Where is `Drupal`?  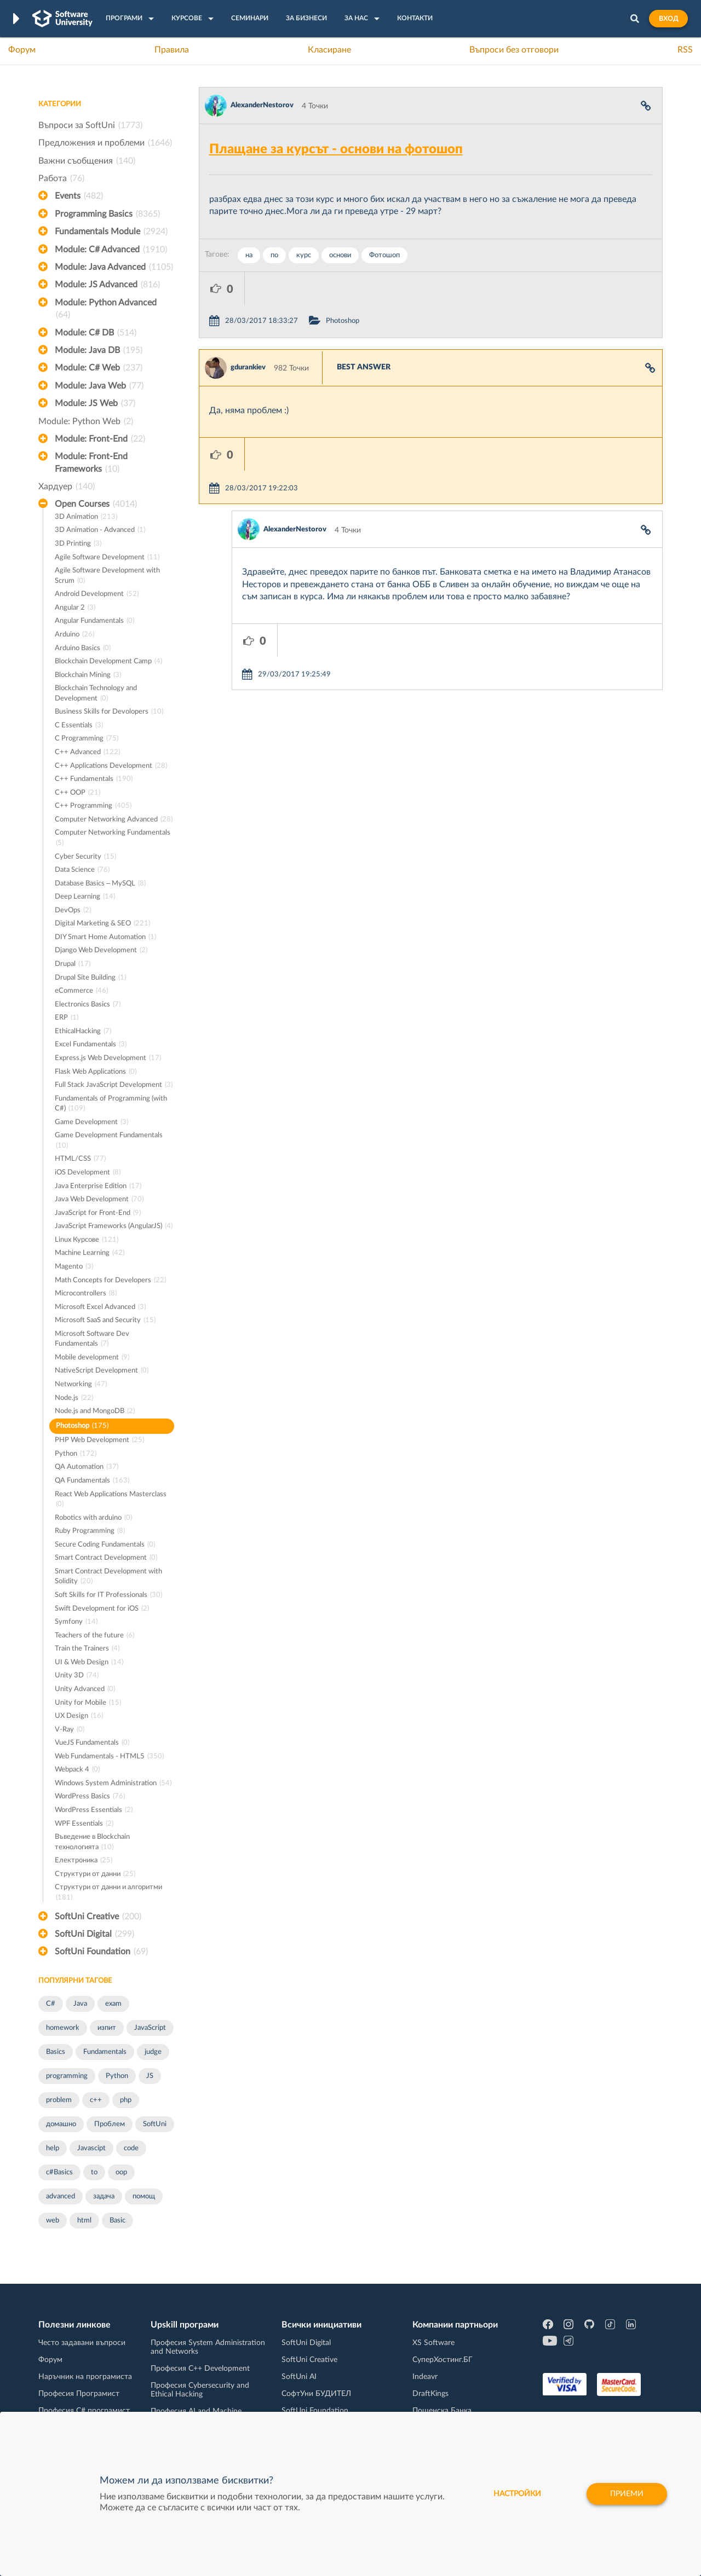
Drupal is located at coordinates (72, 964).